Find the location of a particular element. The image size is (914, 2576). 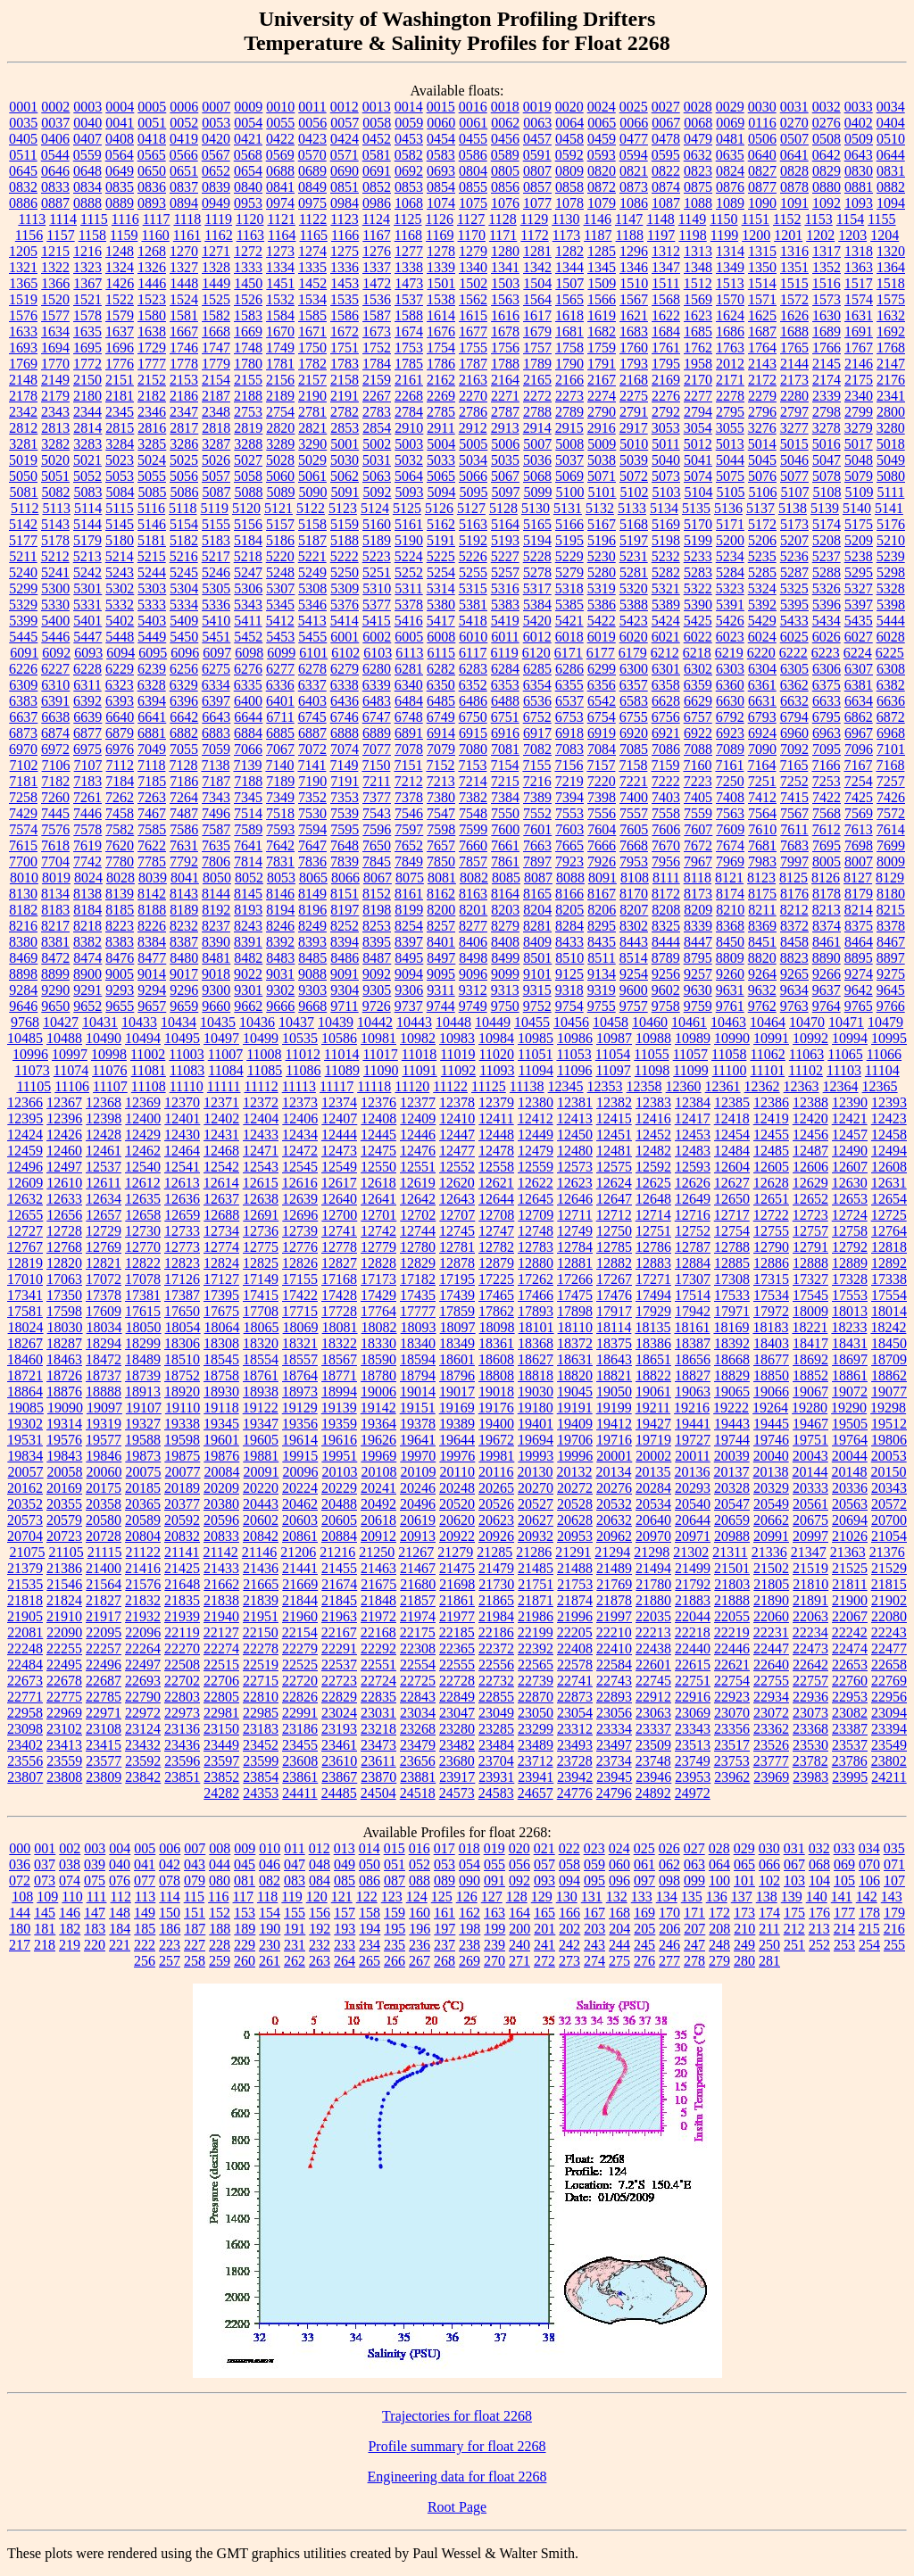

139 is located at coordinates (791, 1896).